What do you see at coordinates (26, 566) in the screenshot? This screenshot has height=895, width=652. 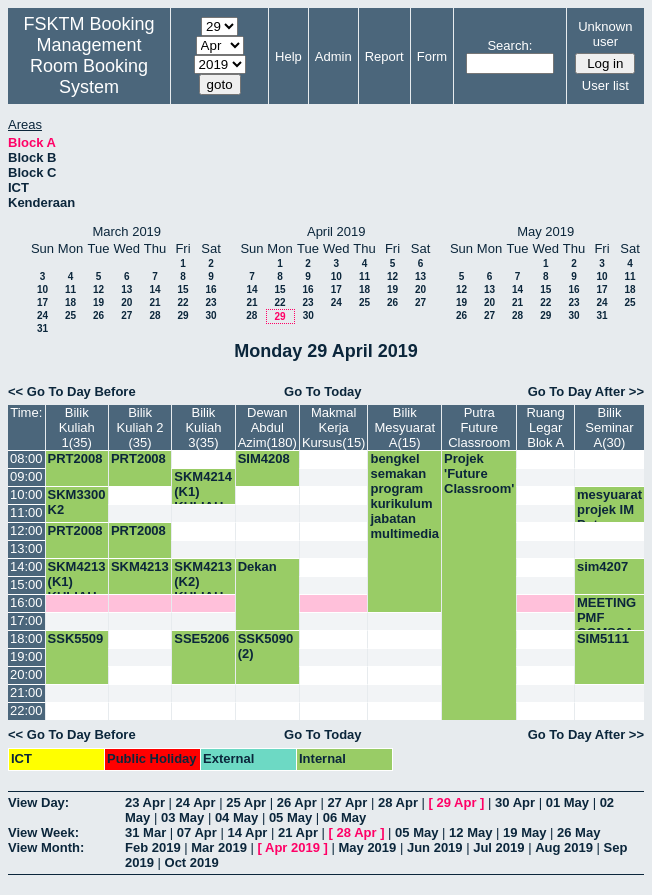 I see `14:00` at bounding box center [26, 566].